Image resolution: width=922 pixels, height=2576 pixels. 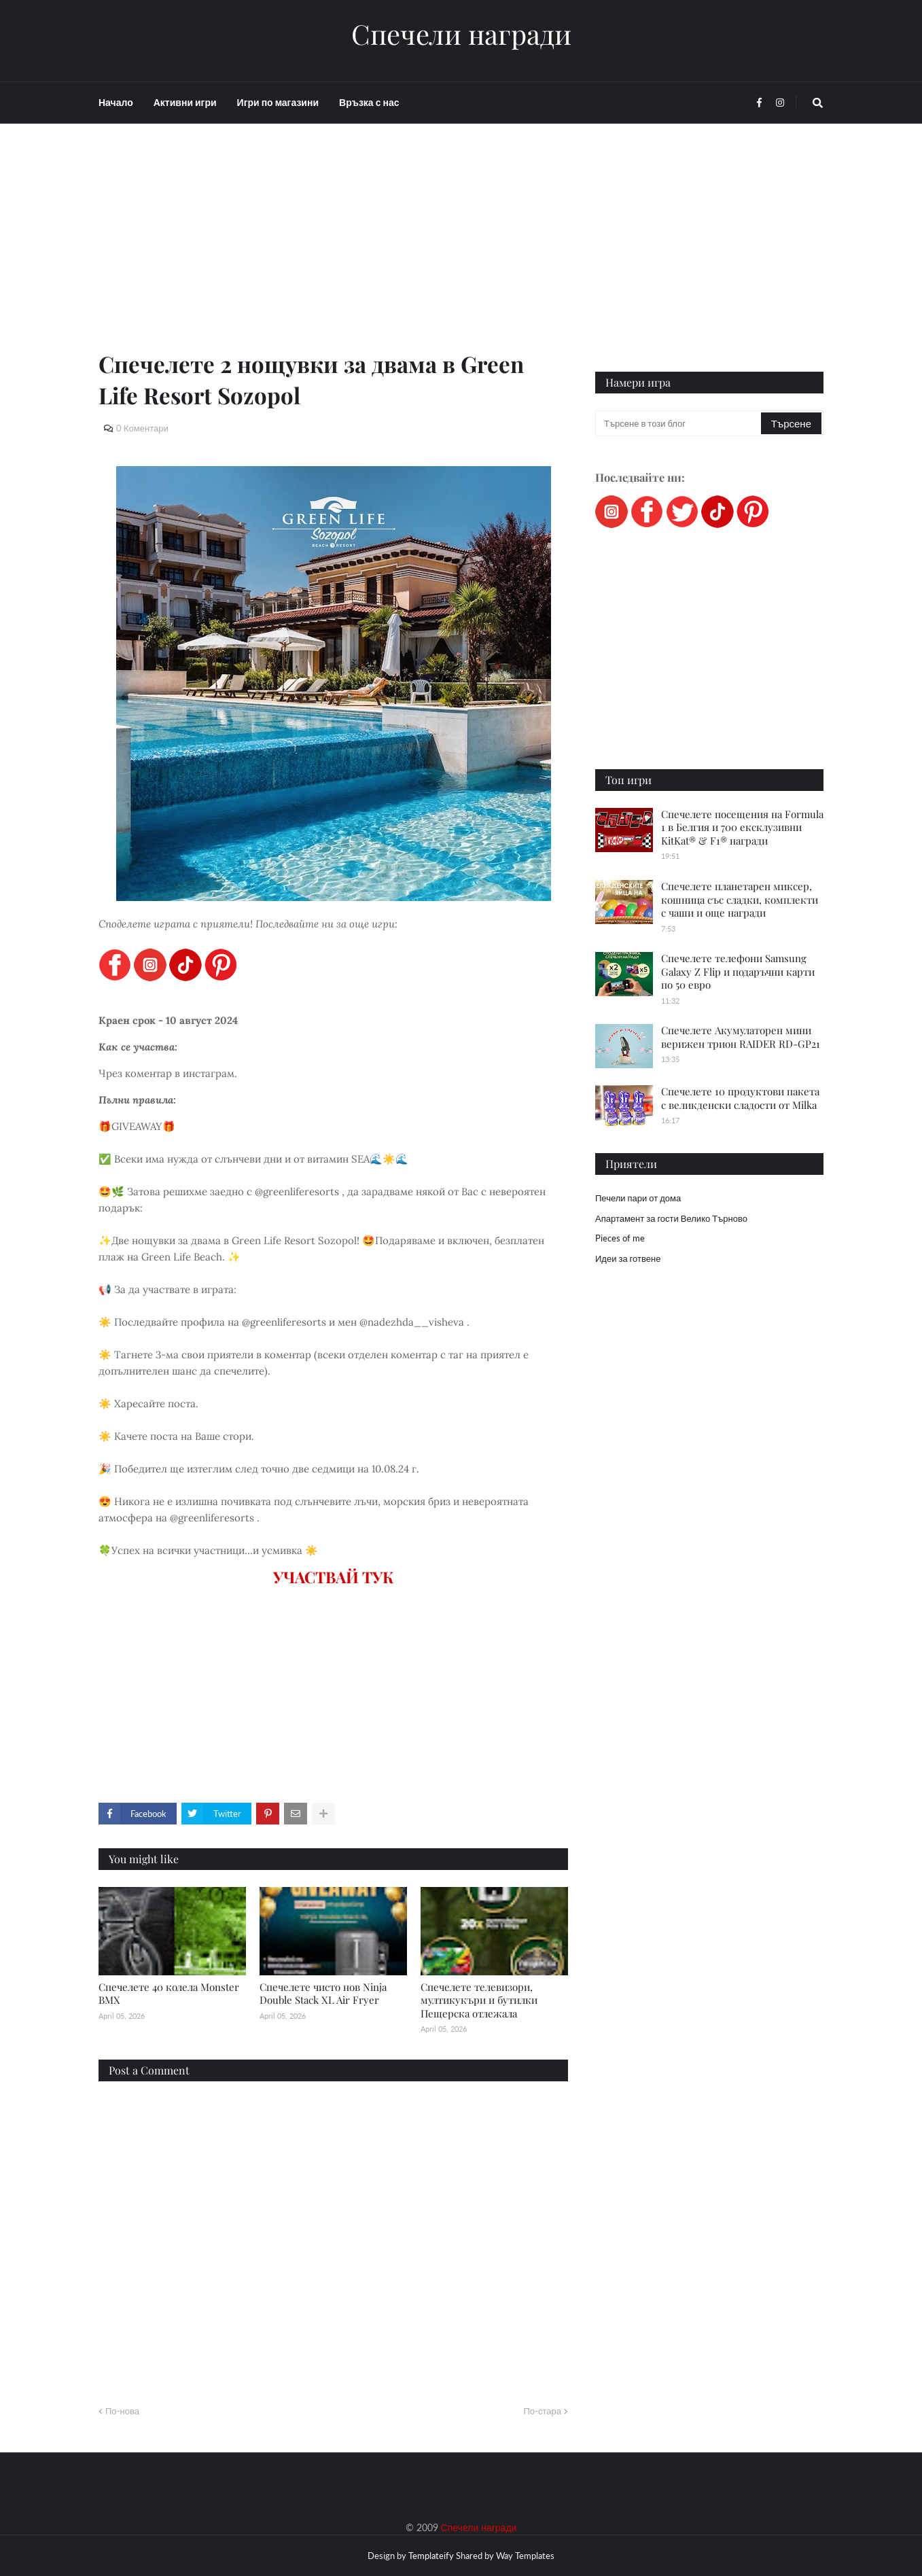 I want to click on Спечелете Акумулаторен мини верижен трион RAIDER RD-GP21, so click(x=740, y=1037).